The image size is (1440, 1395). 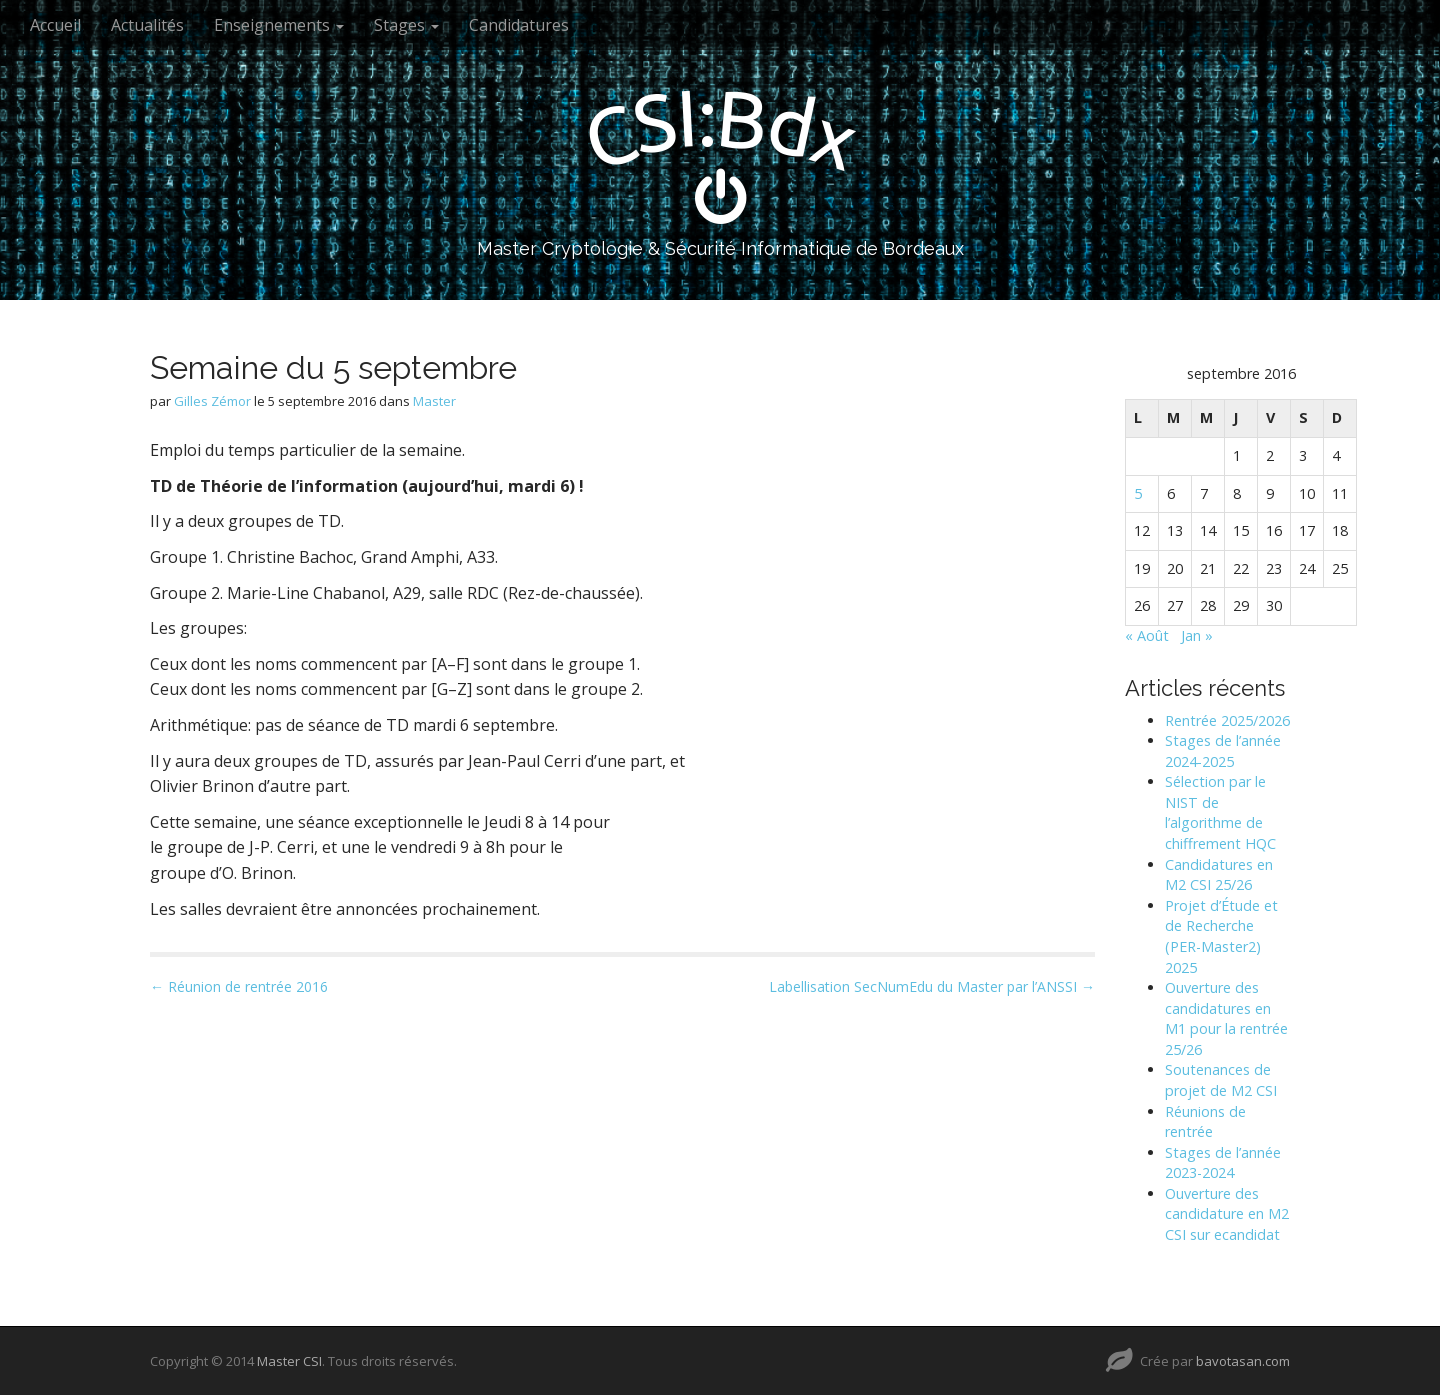 I want to click on Jan », so click(x=1197, y=635).